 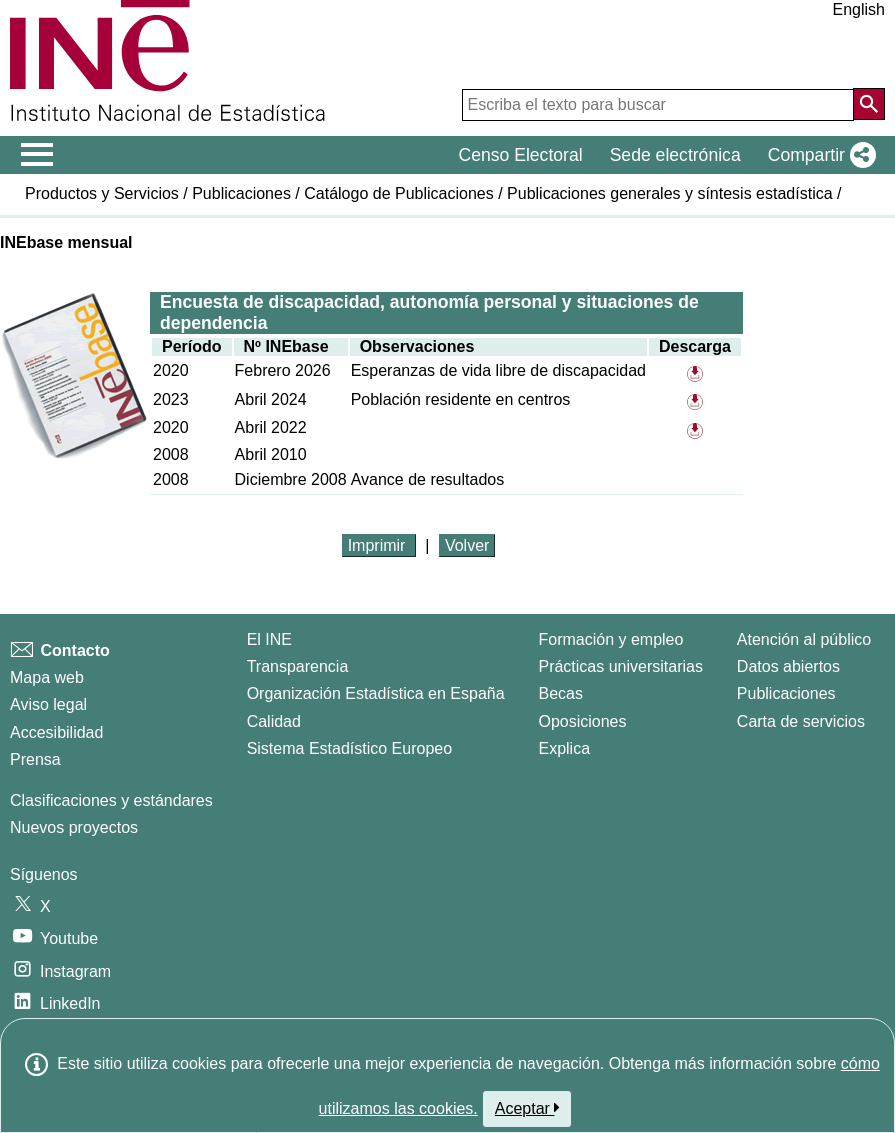 What do you see at coordinates (527, 1108) in the screenshot?
I see `Aceptar` at bounding box center [527, 1108].